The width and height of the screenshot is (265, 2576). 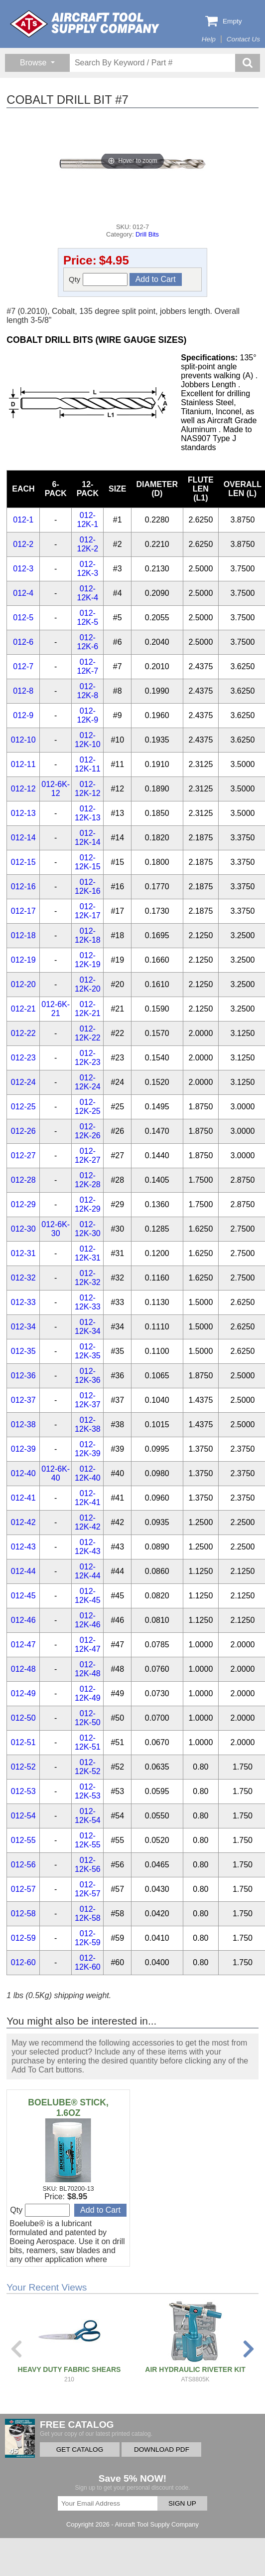 What do you see at coordinates (23, 691) in the screenshot?
I see `012-8` at bounding box center [23, 691].